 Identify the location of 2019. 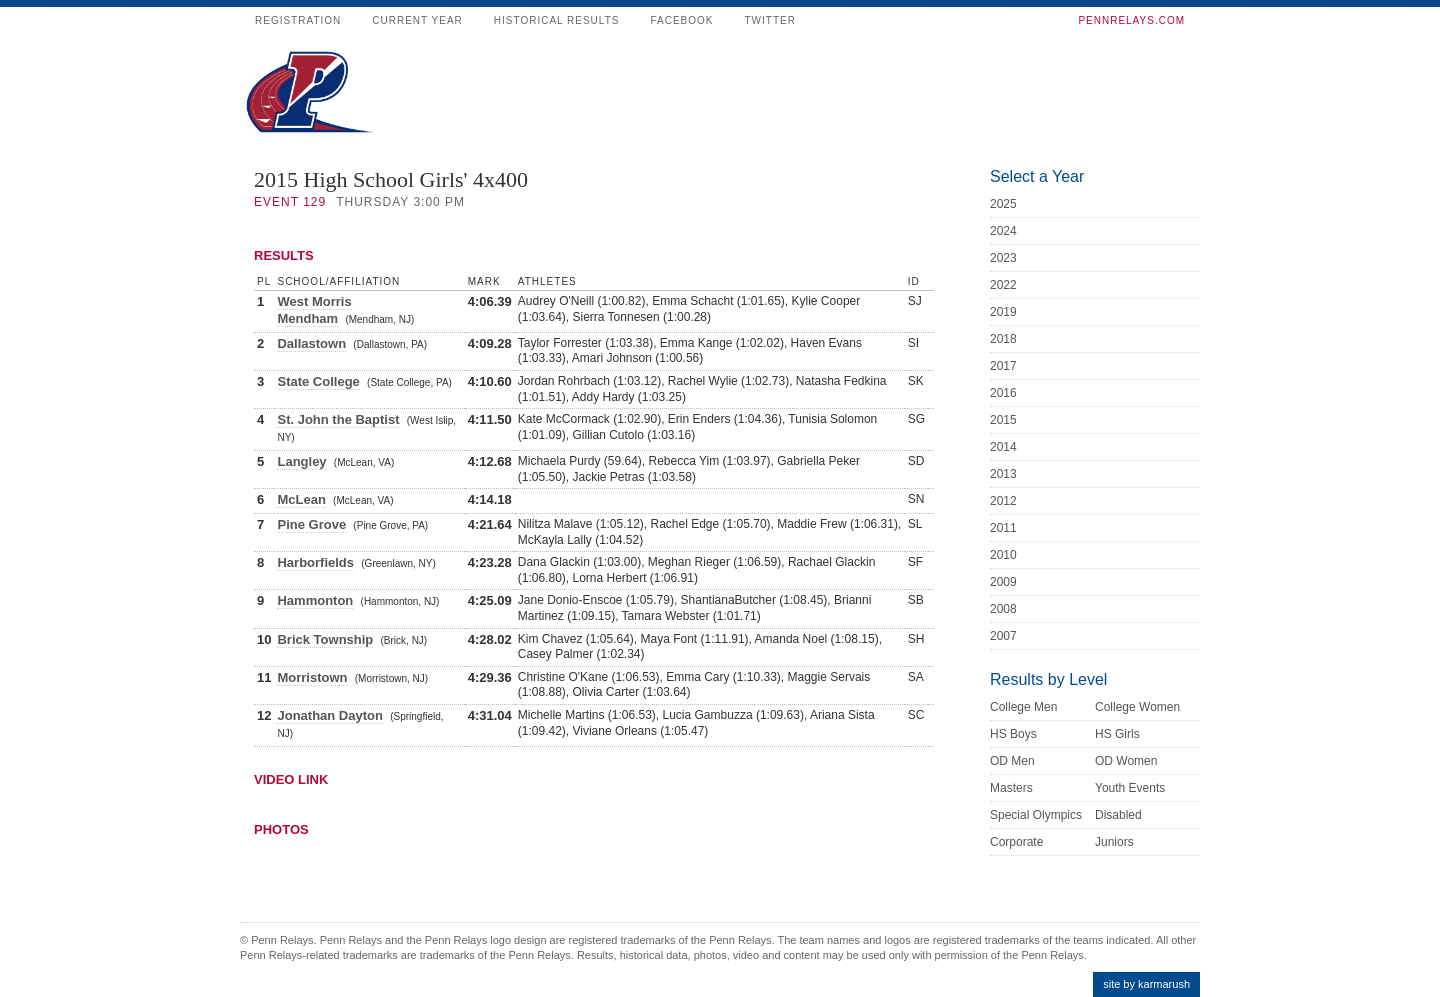
(1003, 312).